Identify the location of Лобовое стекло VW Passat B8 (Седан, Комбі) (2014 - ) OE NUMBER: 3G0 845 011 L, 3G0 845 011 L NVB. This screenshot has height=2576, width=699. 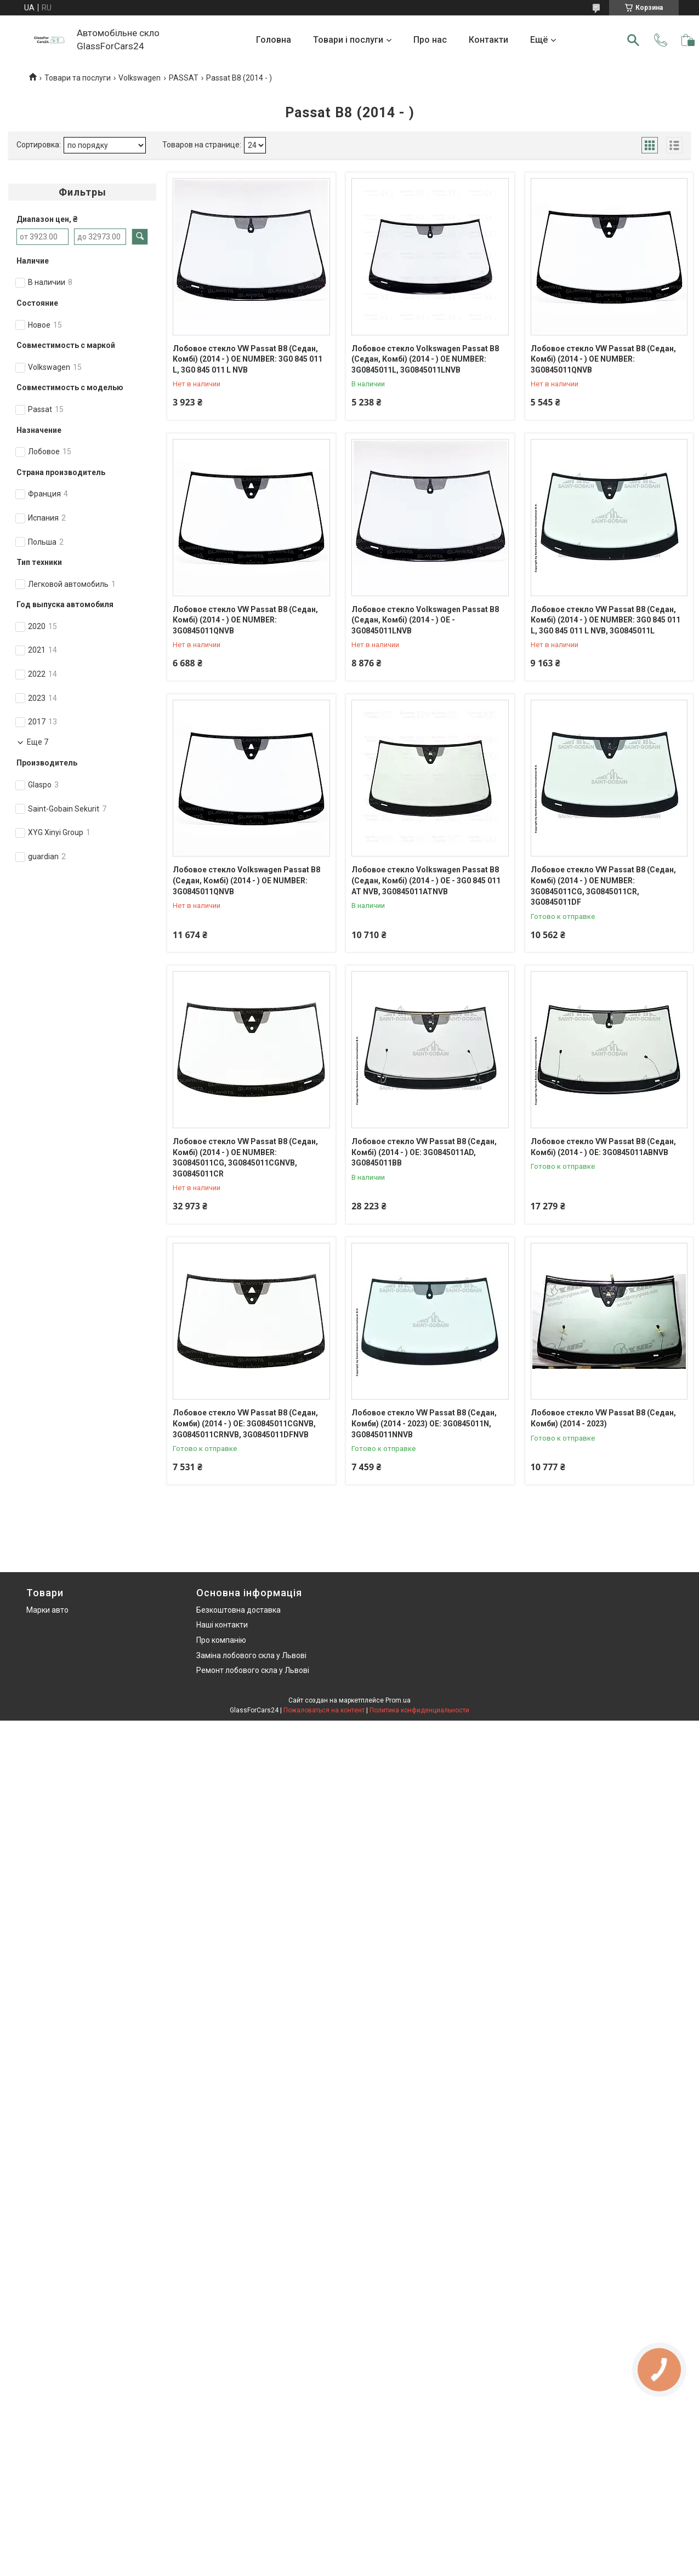
(247, 359).